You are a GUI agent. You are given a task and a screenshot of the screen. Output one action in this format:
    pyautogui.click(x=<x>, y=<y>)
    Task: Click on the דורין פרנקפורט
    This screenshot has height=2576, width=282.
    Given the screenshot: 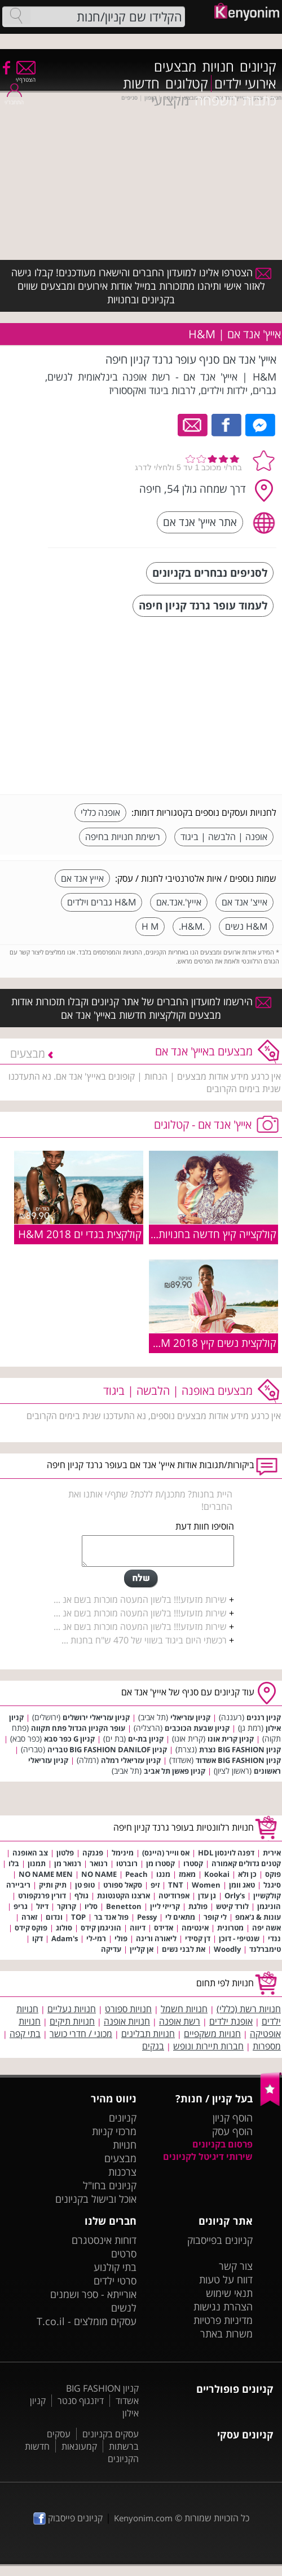 What is the action you would take?
    pyautogui.click(x=42, y=1895)
    